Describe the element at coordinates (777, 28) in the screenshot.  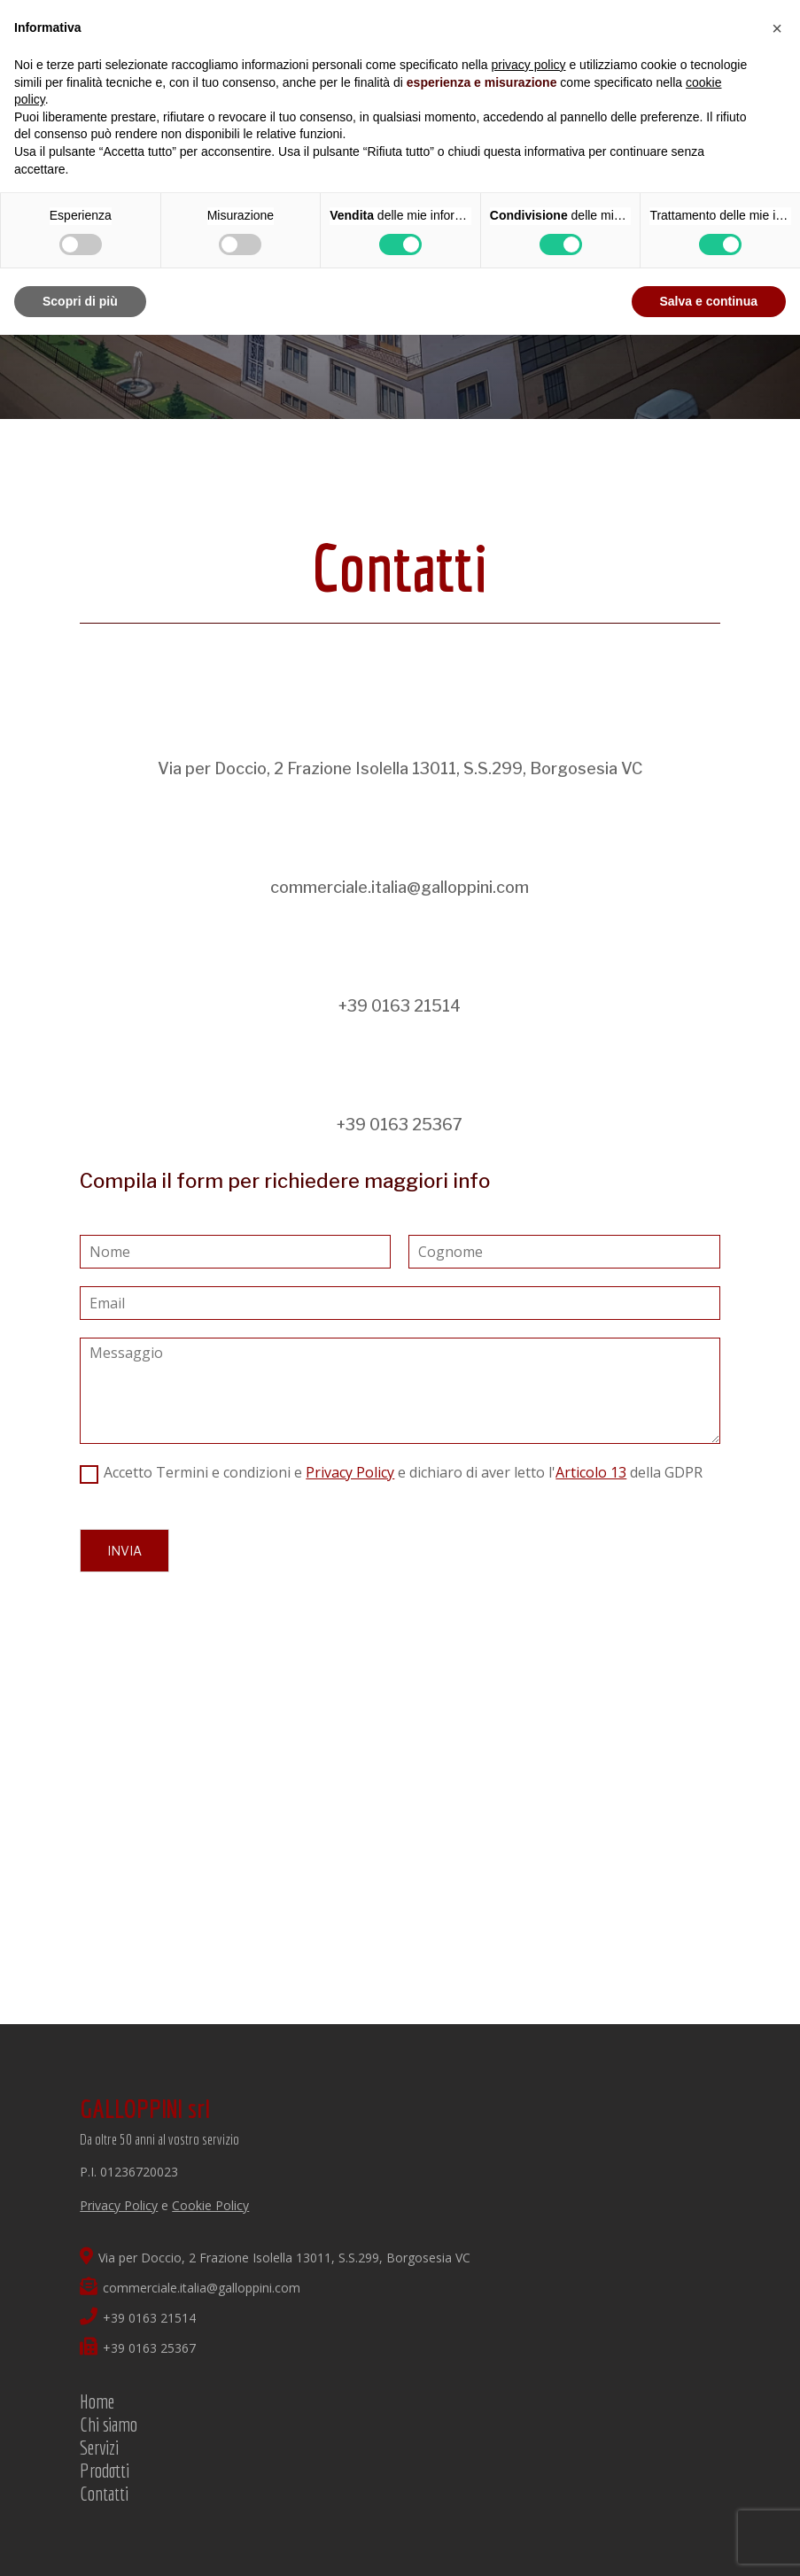
I see `[button]` at that location.